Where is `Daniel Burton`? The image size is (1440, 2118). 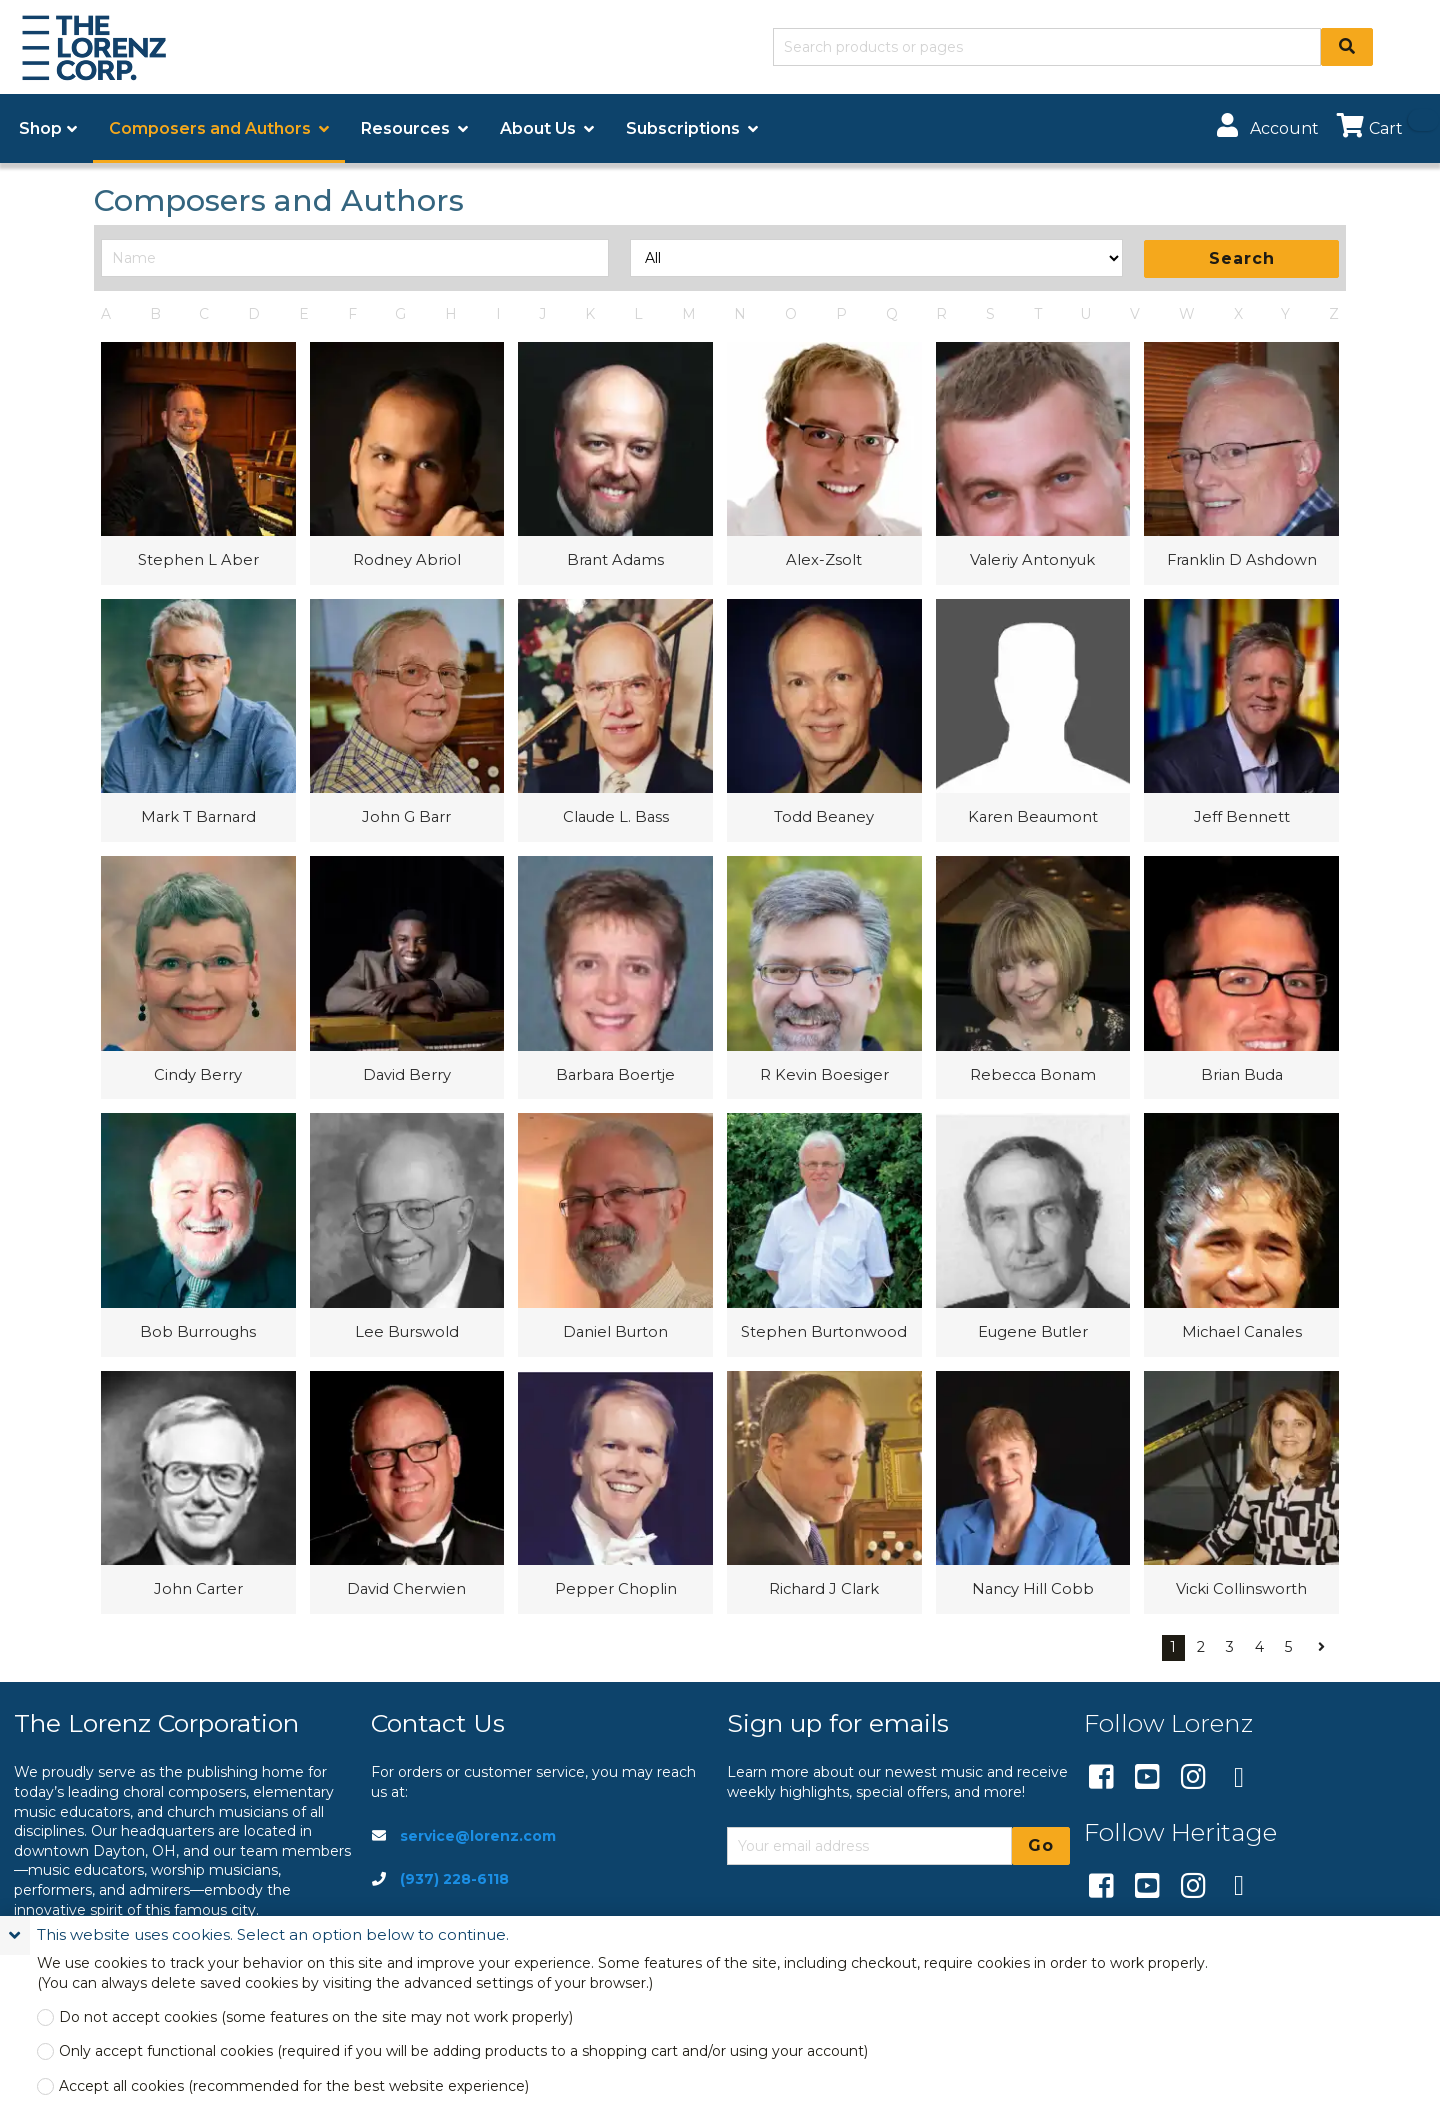
Daniel Burton is located at coordinates (615, 1332).